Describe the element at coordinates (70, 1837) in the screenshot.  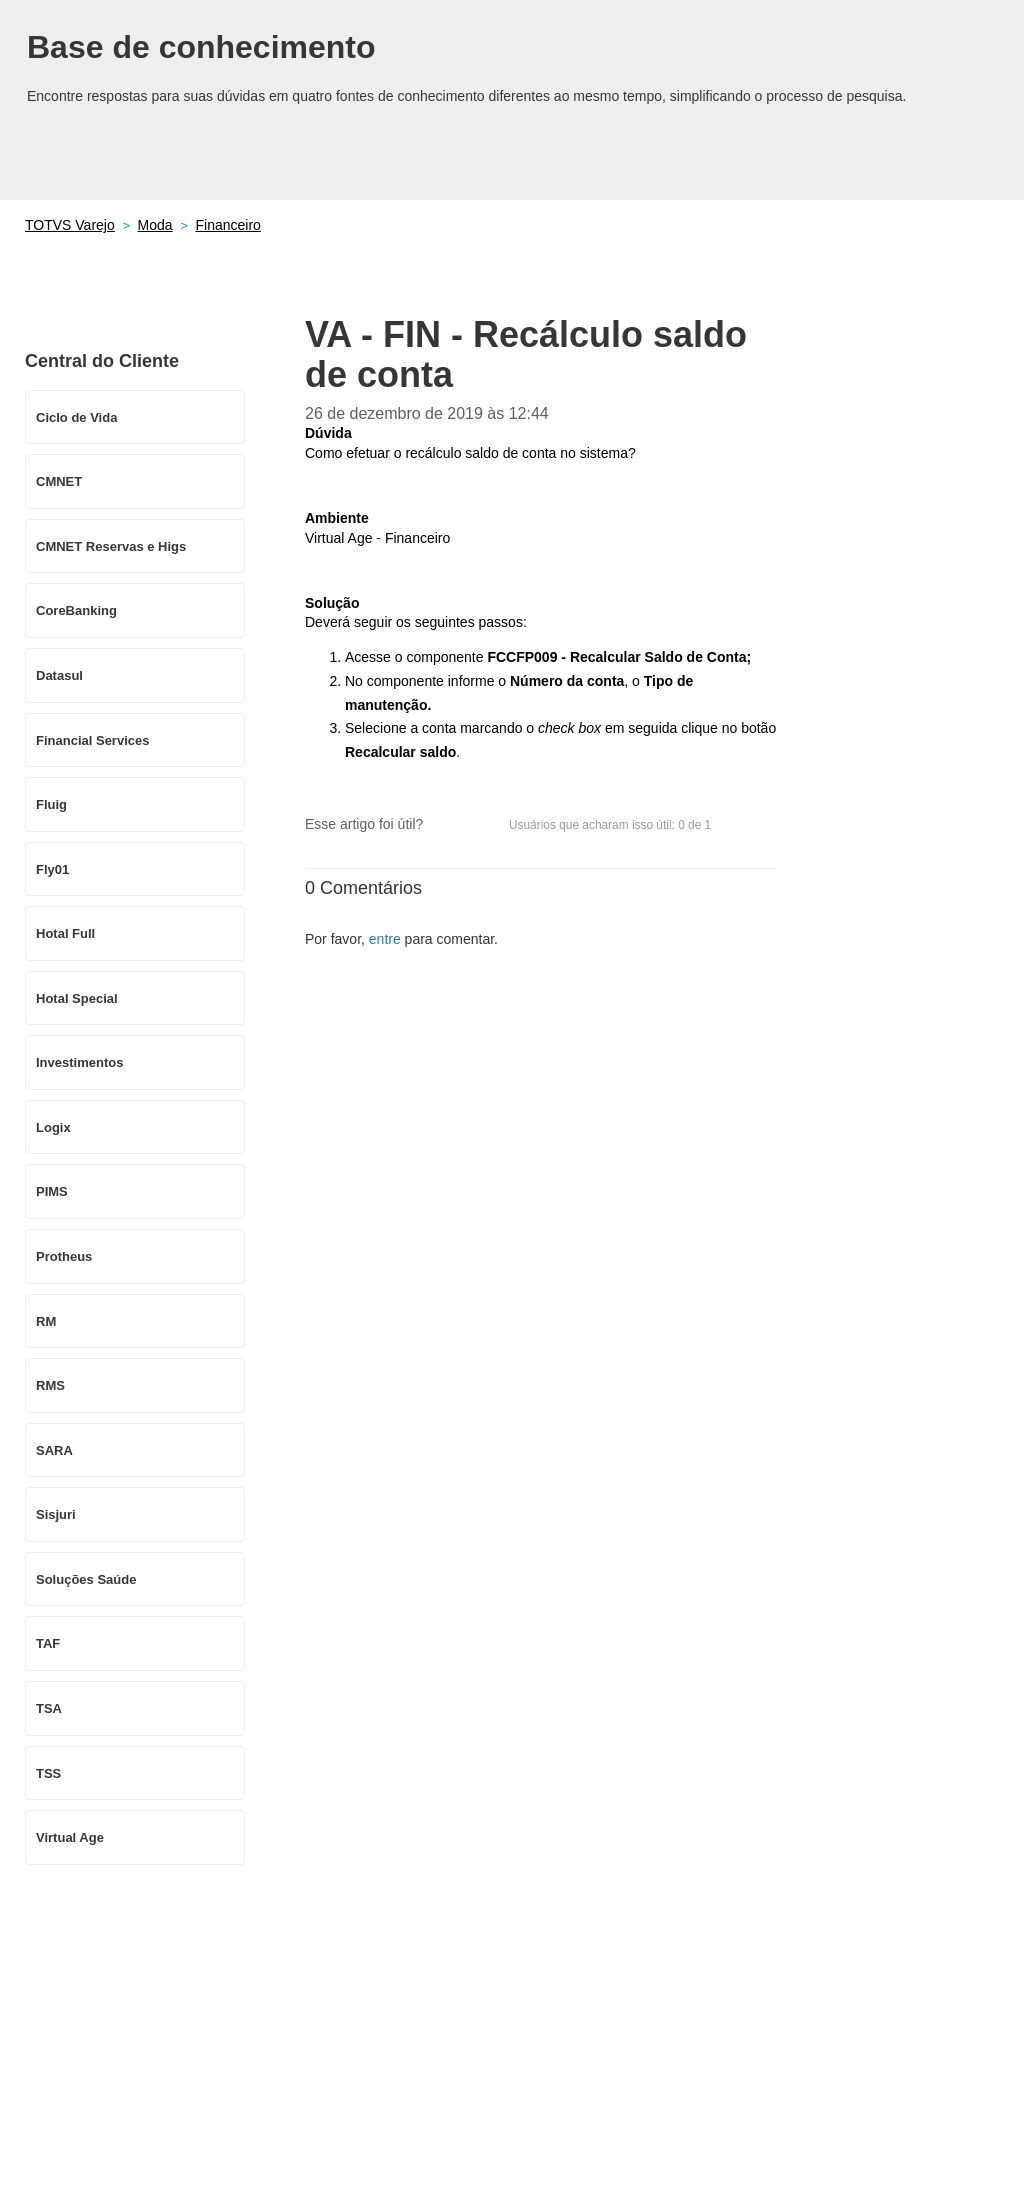
I see `Virtual Age` at that location.